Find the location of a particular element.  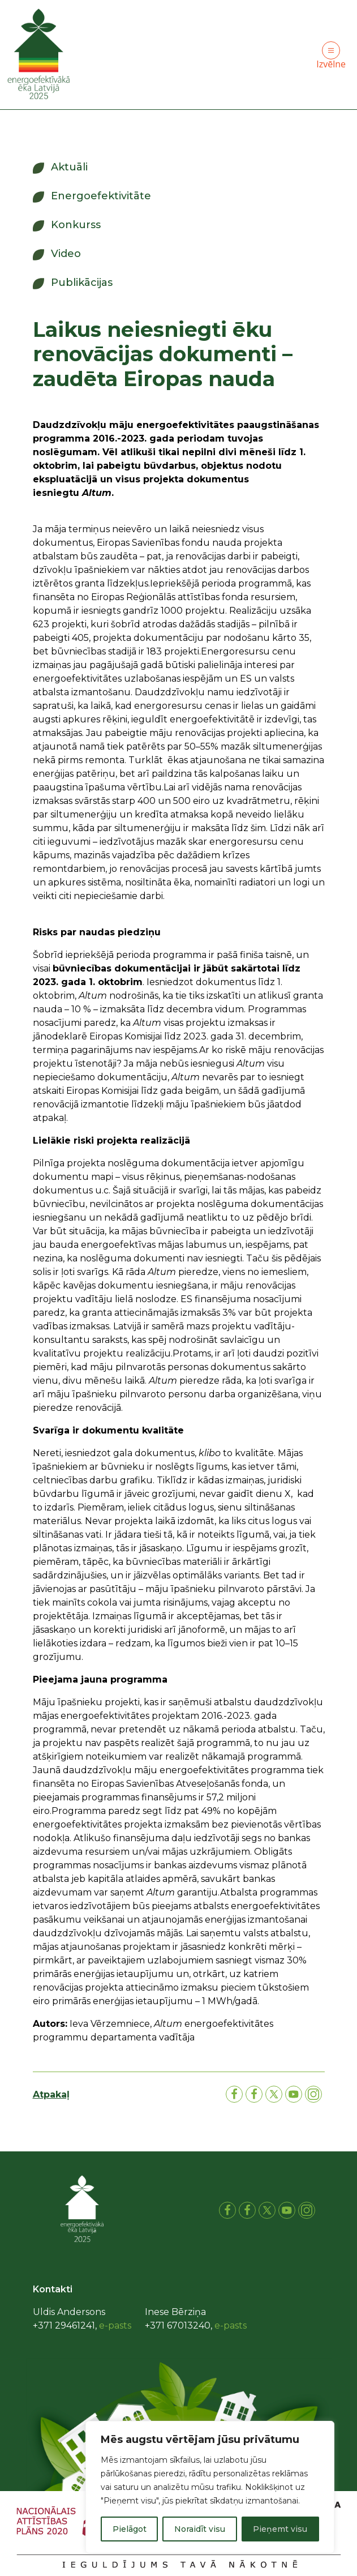

[region] is located at coordinates (209, 2487).